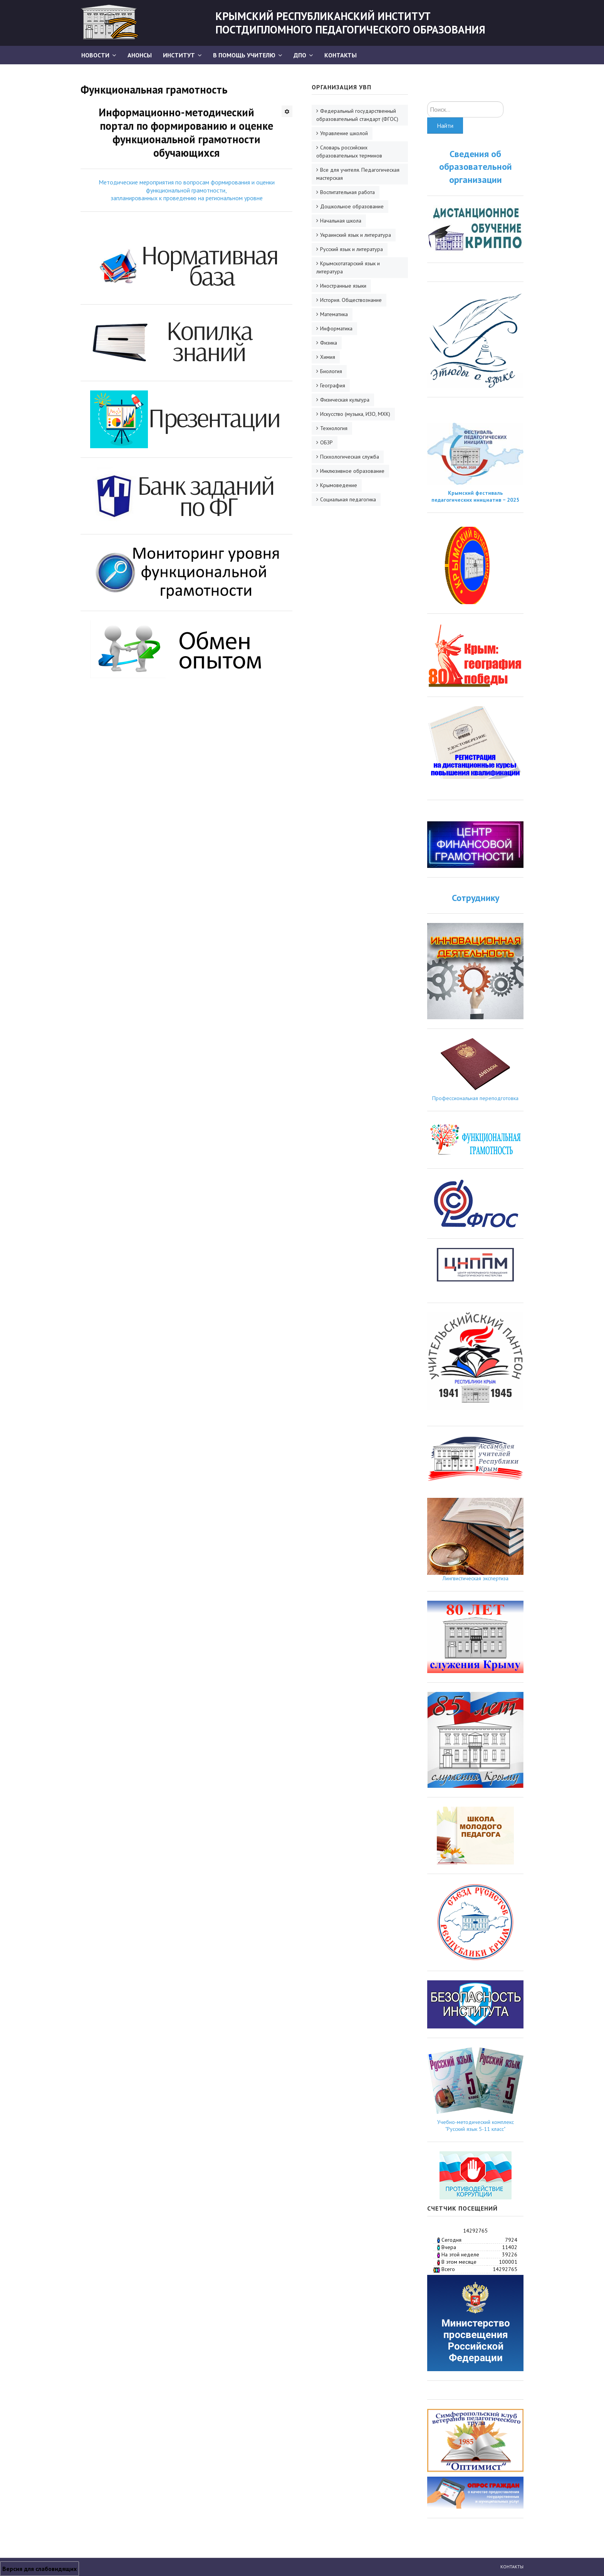 Image resolution: width=604 pixels, height=2576 pixels. I want to click on Биология, so click(331, 371).